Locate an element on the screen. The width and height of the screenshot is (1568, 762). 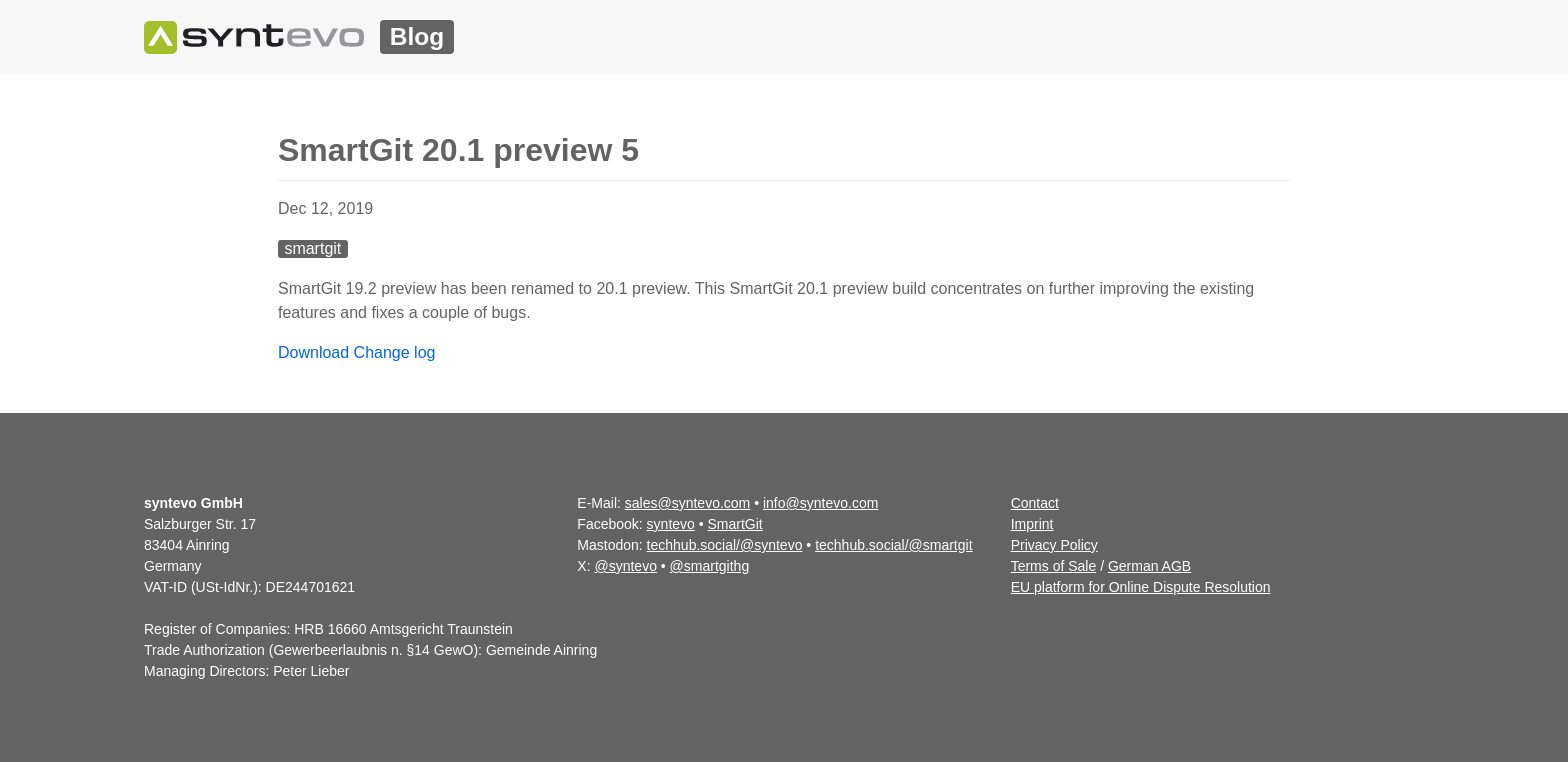
EU platform for Online Dispute Resolution is located at coordinates (1141, 587).